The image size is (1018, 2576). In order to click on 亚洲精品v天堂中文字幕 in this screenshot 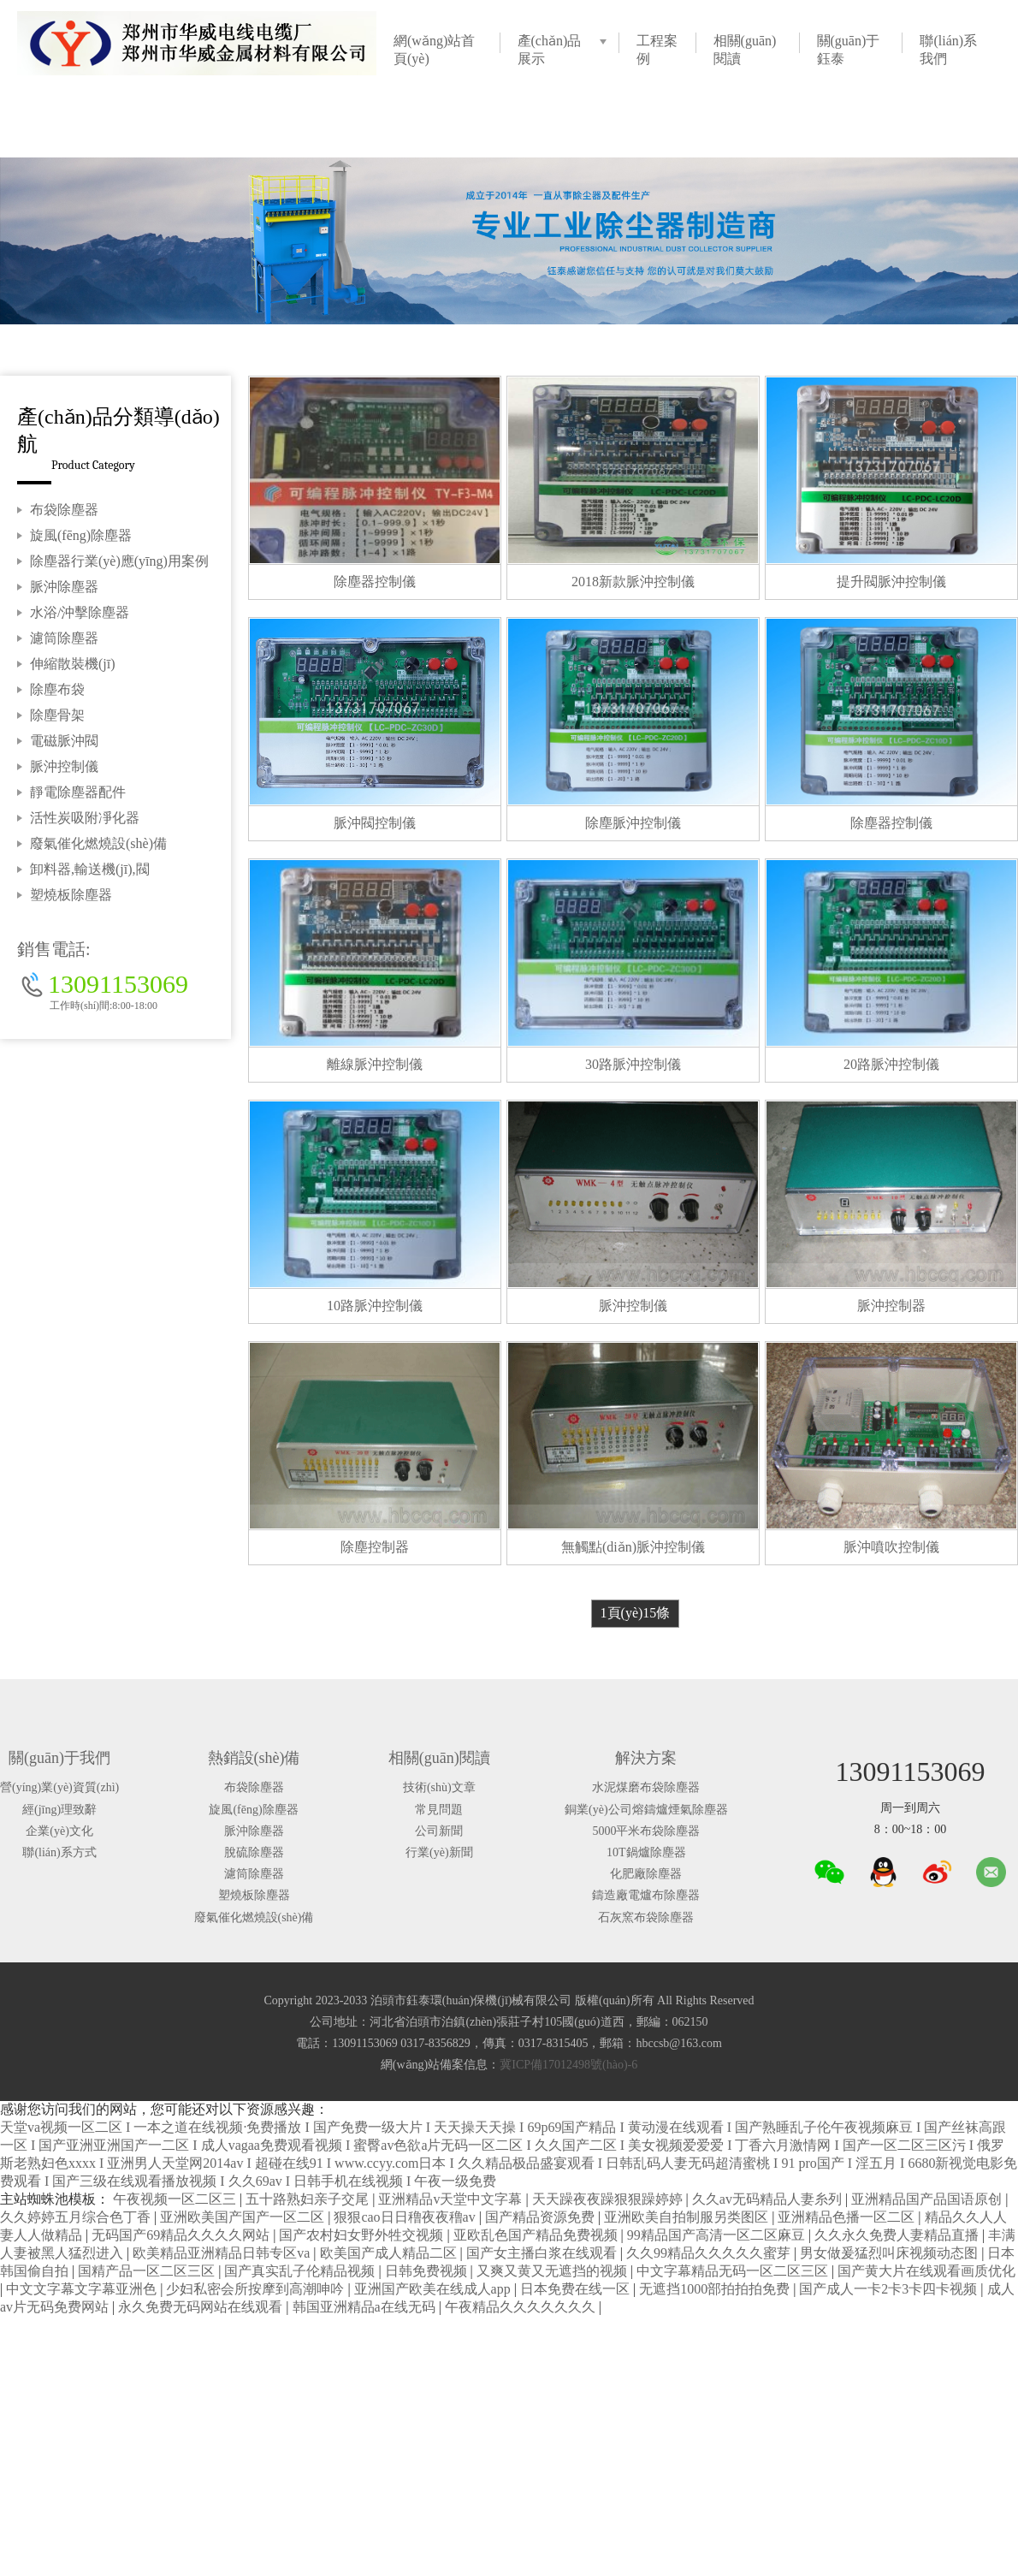, I will do `click(451, 2199)`.